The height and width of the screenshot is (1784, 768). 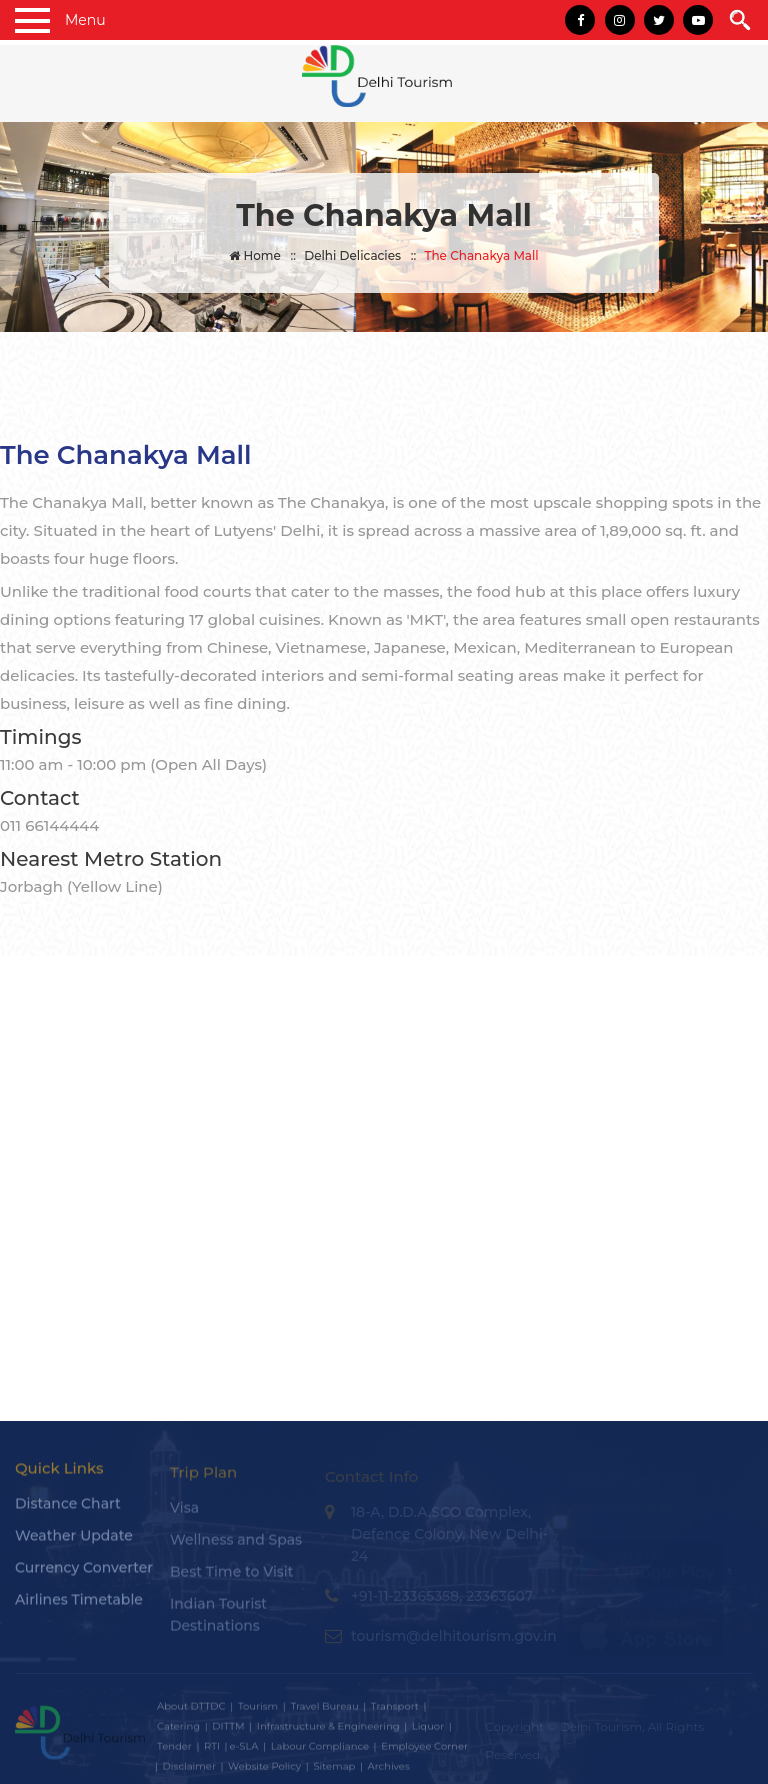 I want to click on Tourism, so click(x=258, y=1711).